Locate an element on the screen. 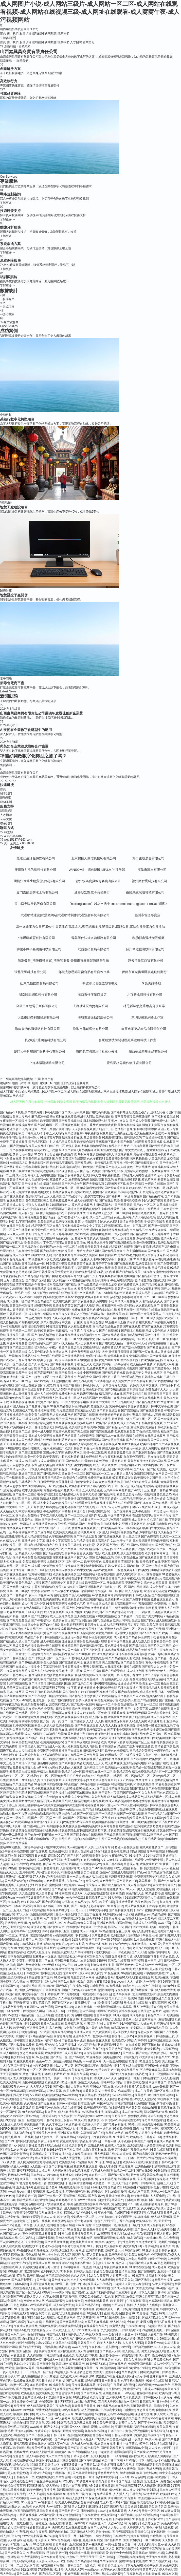  国产三级免费版权 is located at coordinates (29, 1965).